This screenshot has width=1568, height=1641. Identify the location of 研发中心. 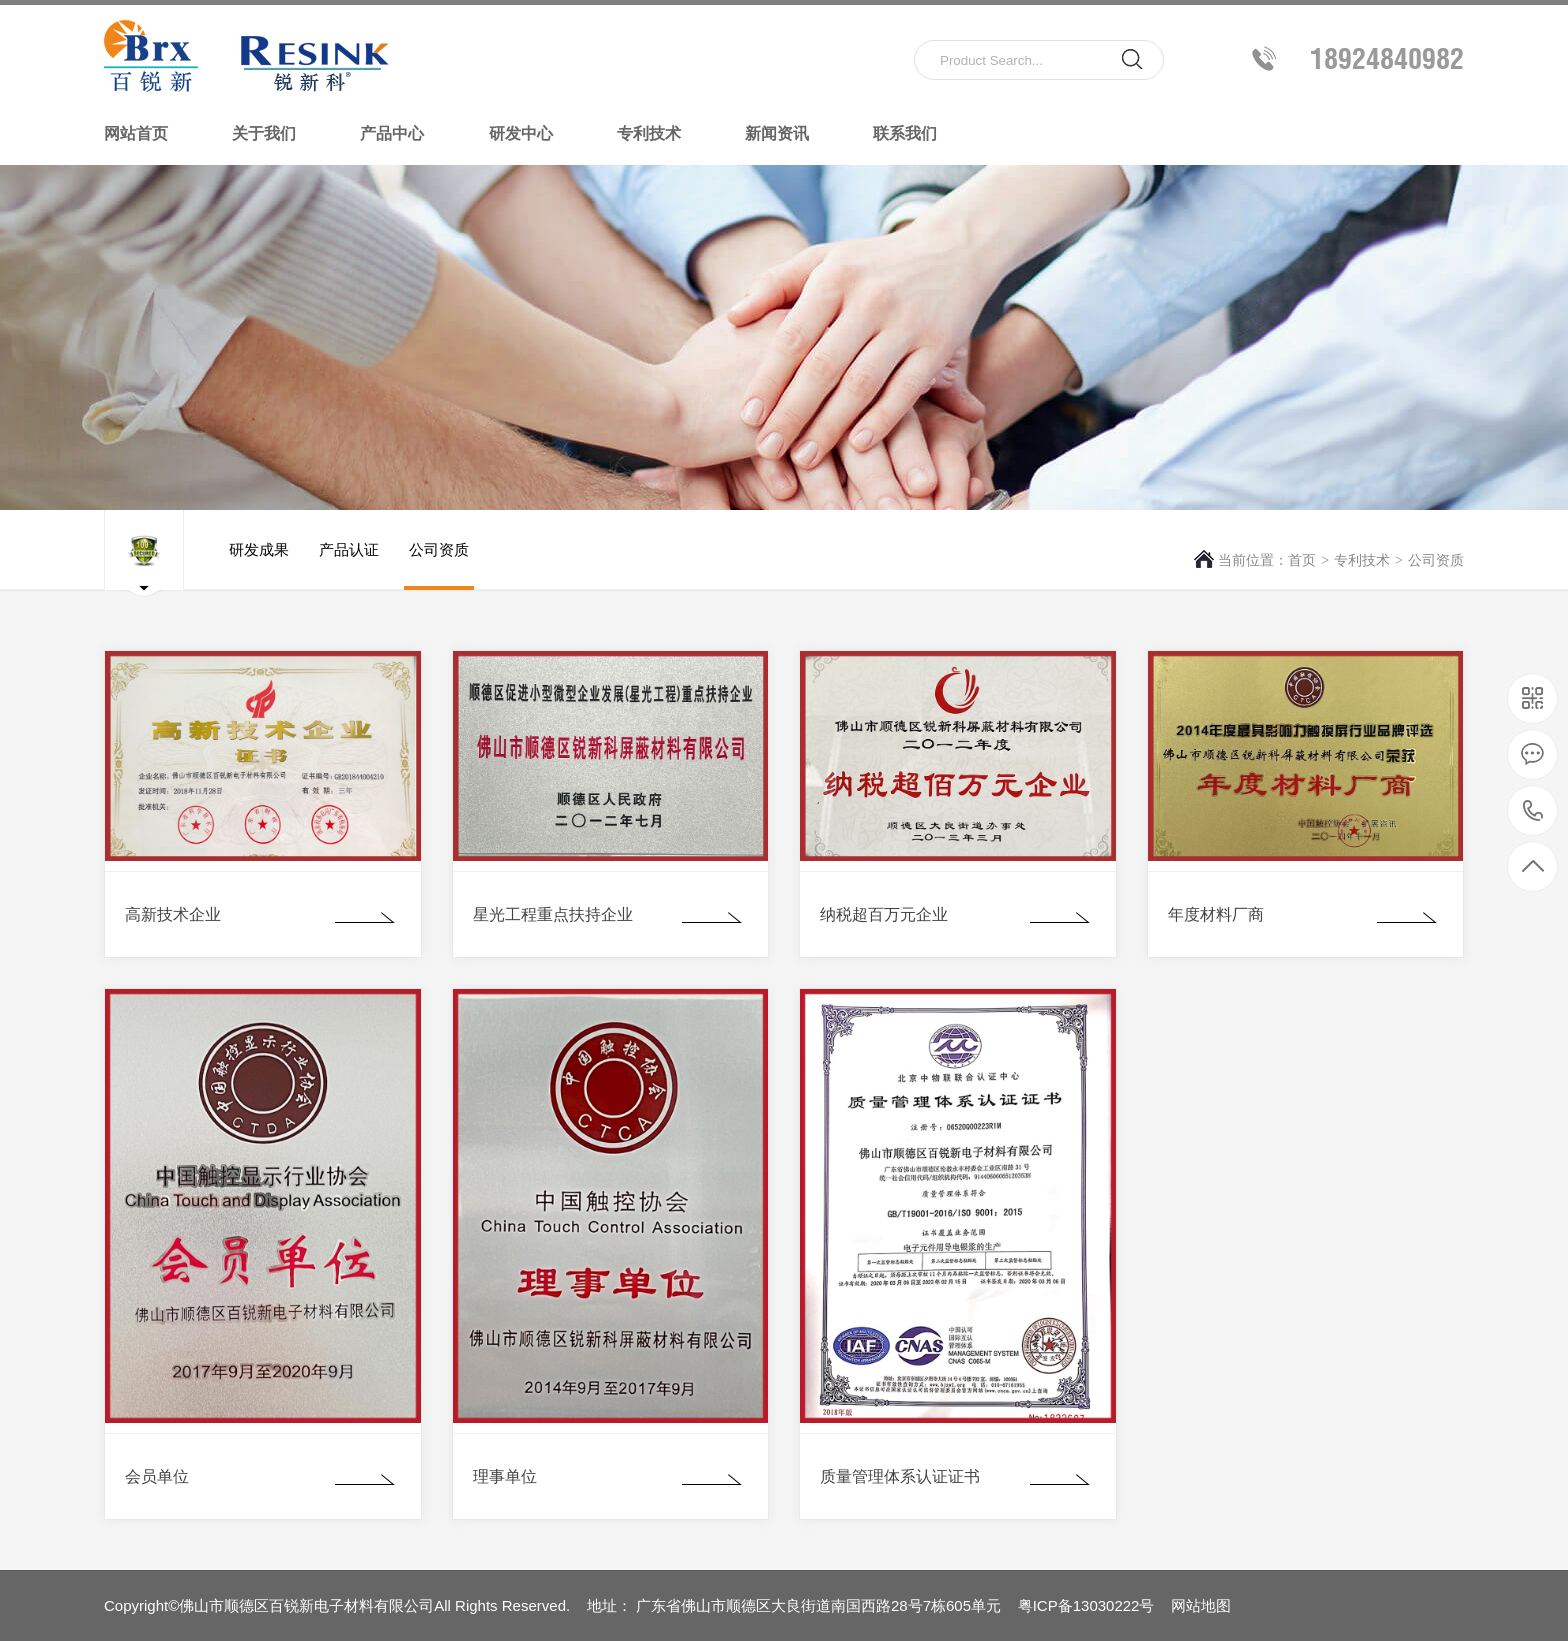
(521, 133).